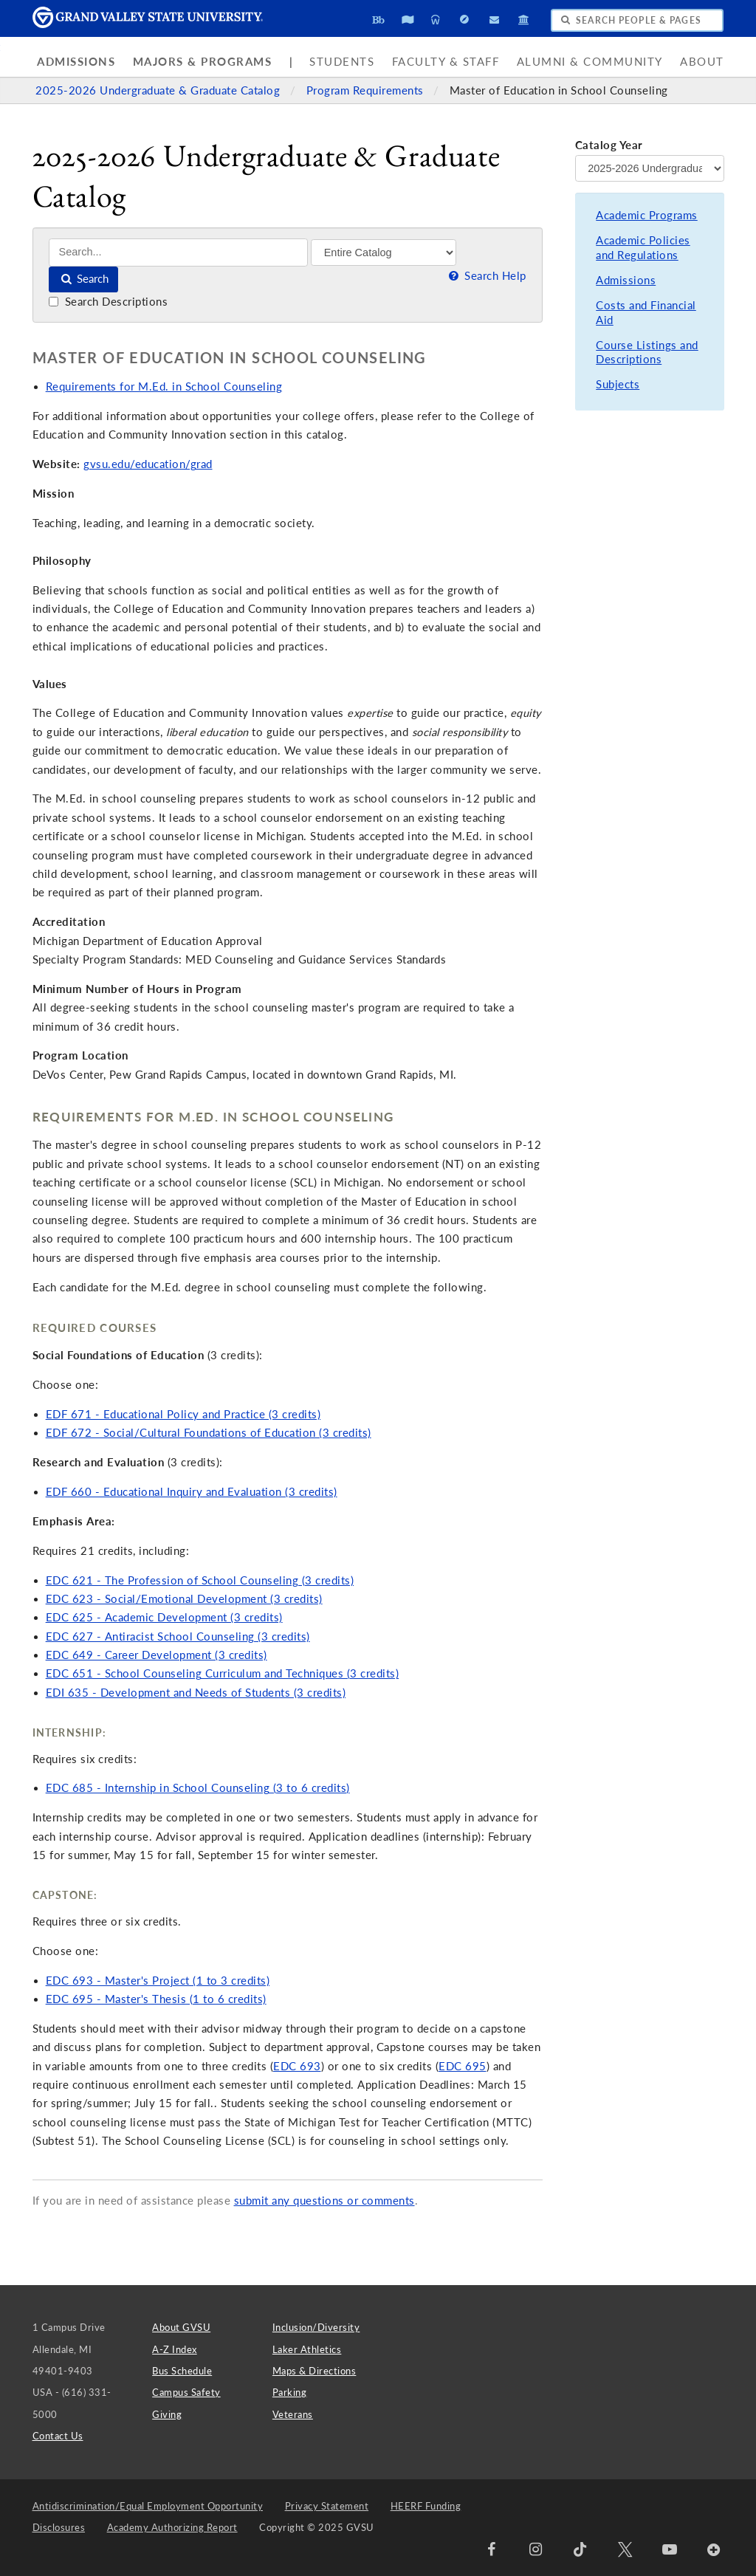 The height and width of the screenshot is (2576, 756). Describe the element at coordinates (307, 2349) in the screenshot. I see `Laker Athletics` at that location.